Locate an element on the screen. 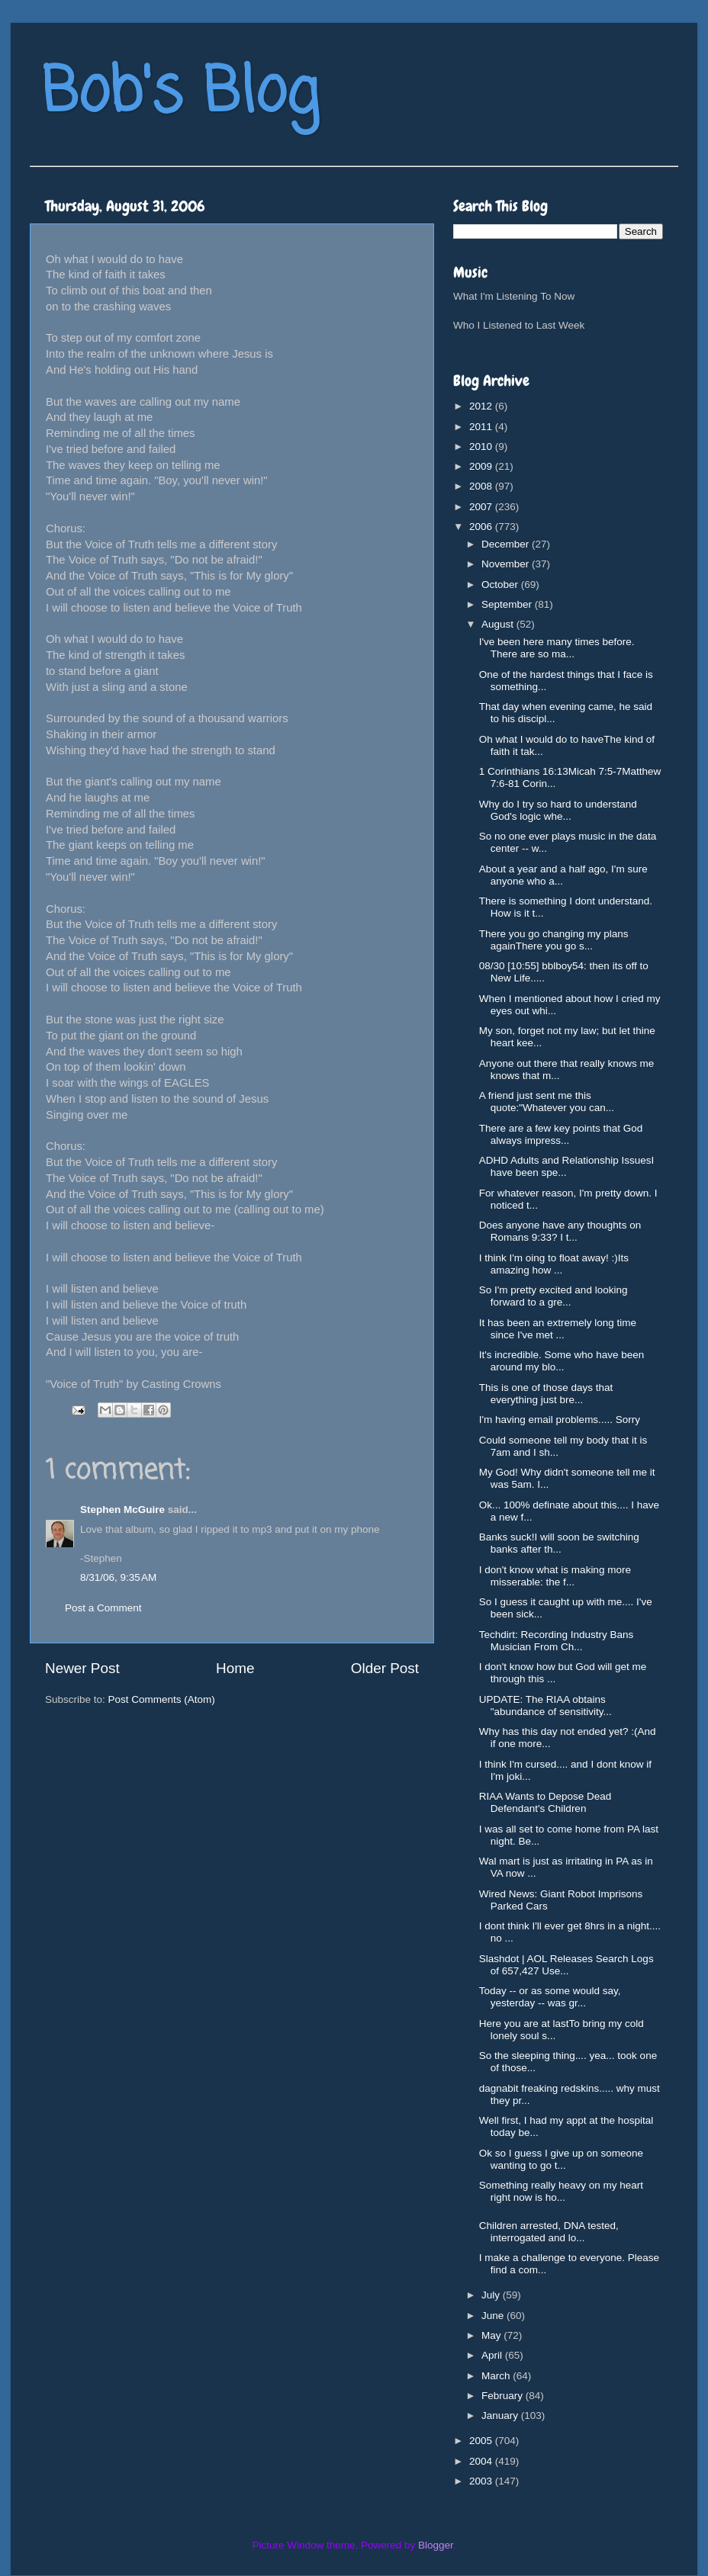 The height and width of the screenshot is (2576, 708). February is located at coordinates (503, 2395).